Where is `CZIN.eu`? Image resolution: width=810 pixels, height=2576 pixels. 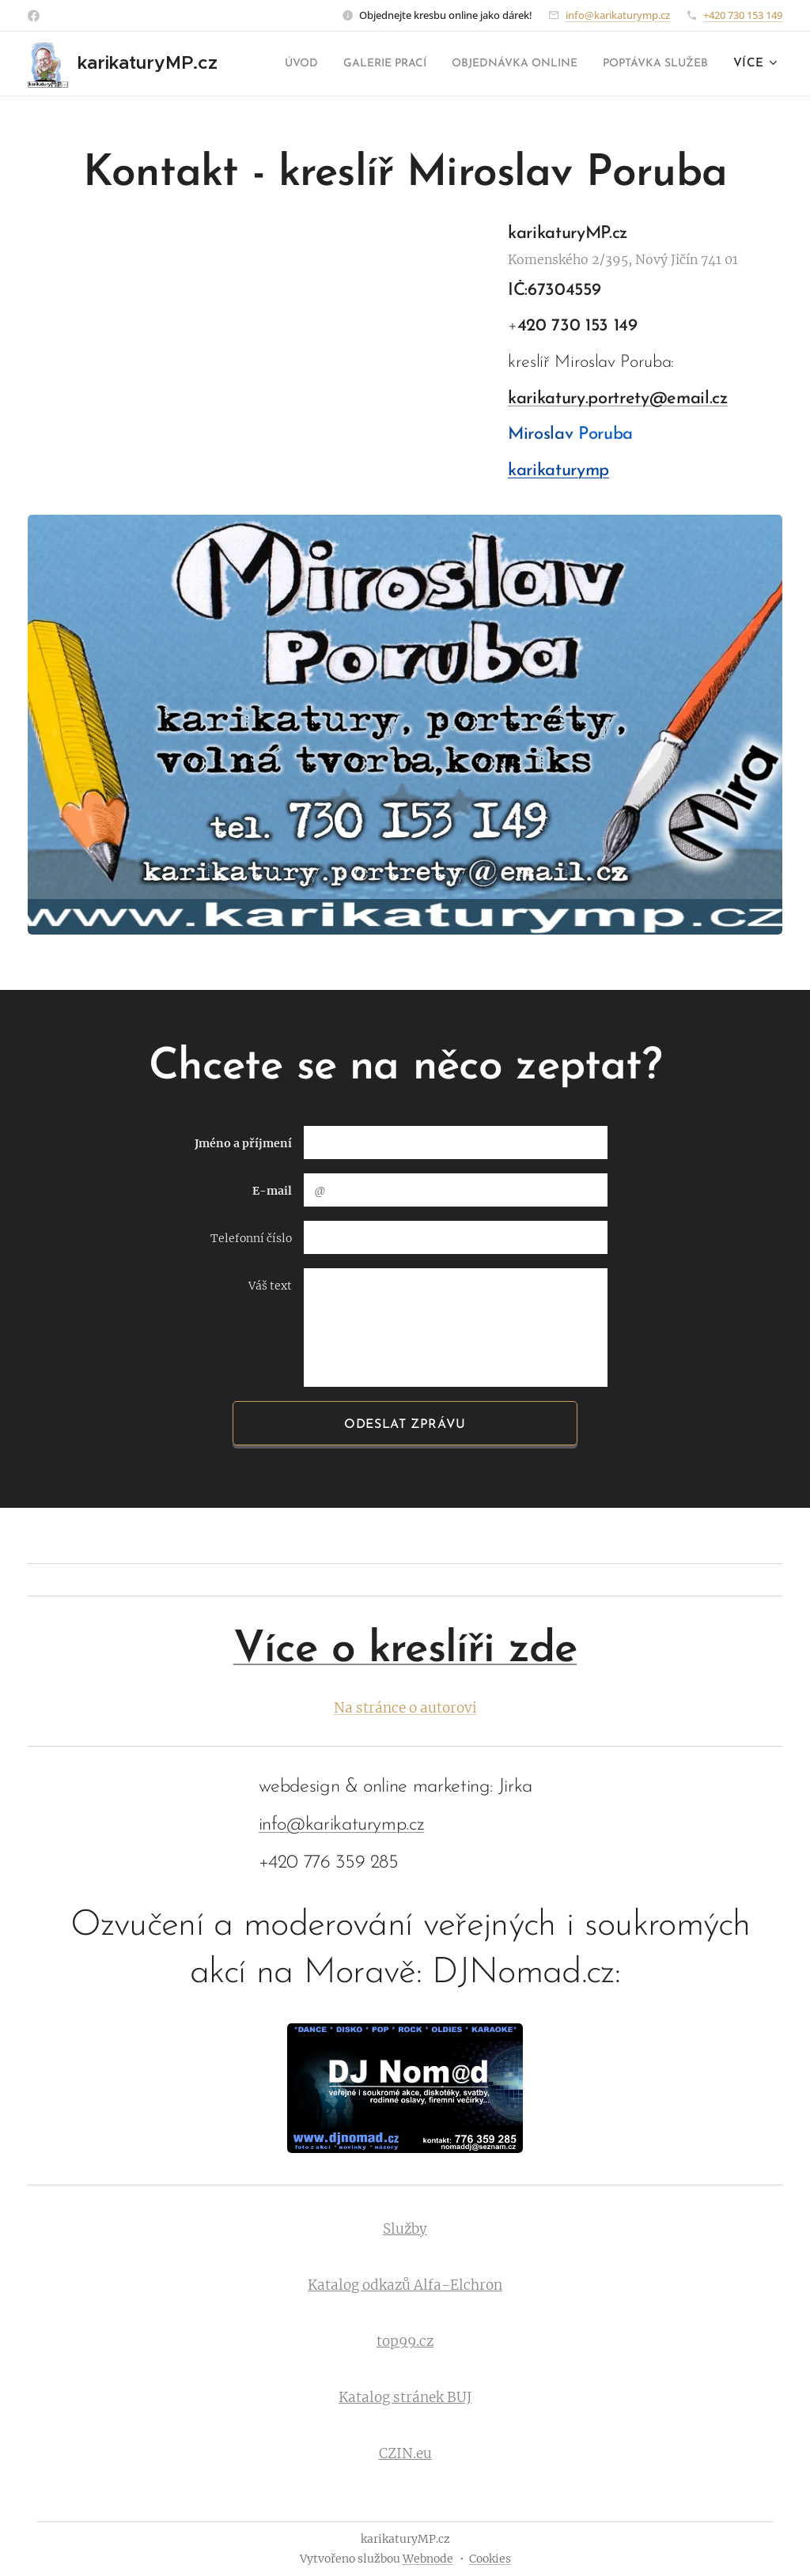 CZIN.eu is located at coordinates (405, 2454).